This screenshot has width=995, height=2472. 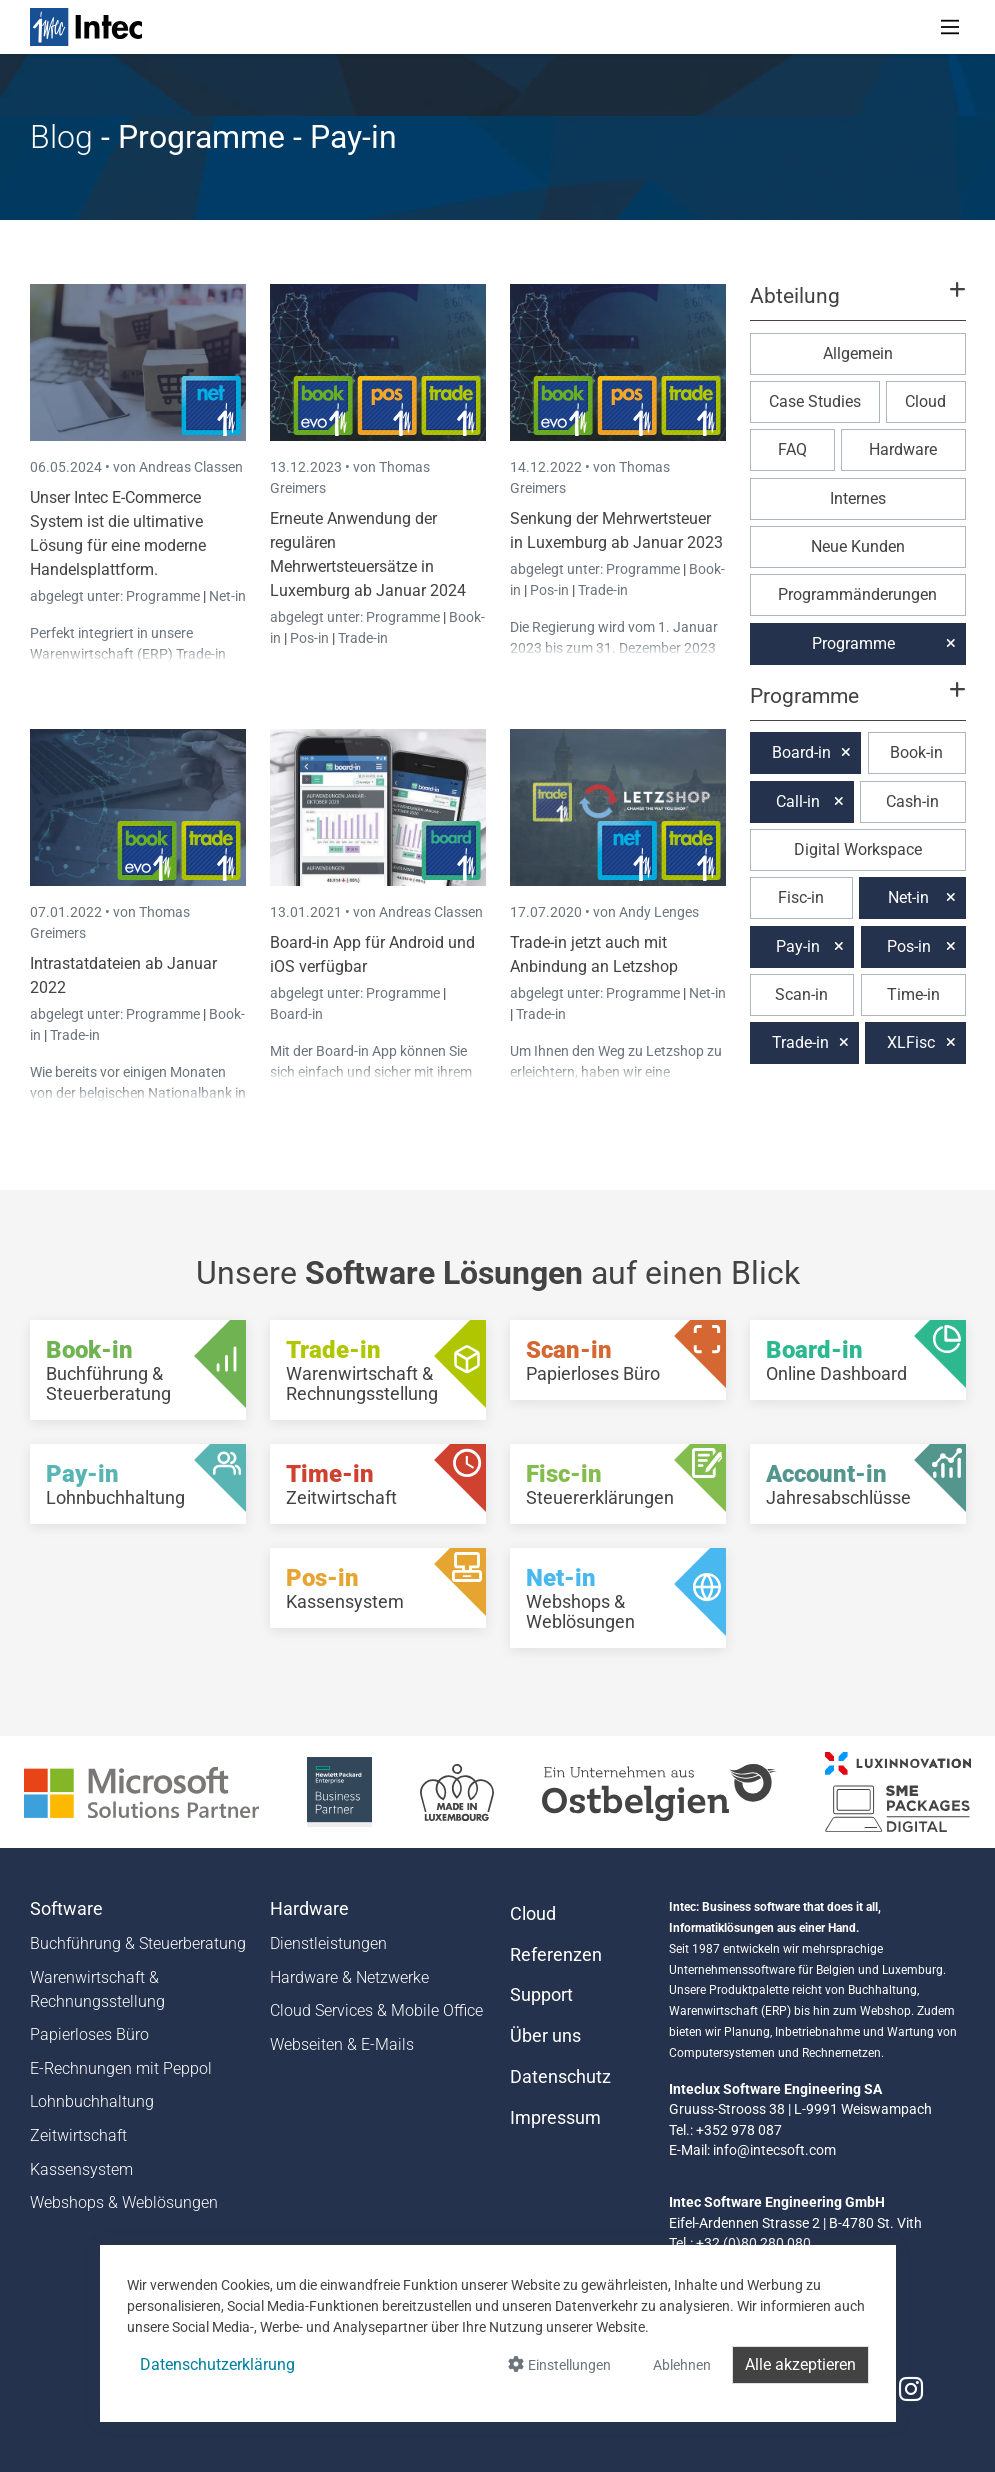 I want to click on Software, so click(x=66, y=1909).